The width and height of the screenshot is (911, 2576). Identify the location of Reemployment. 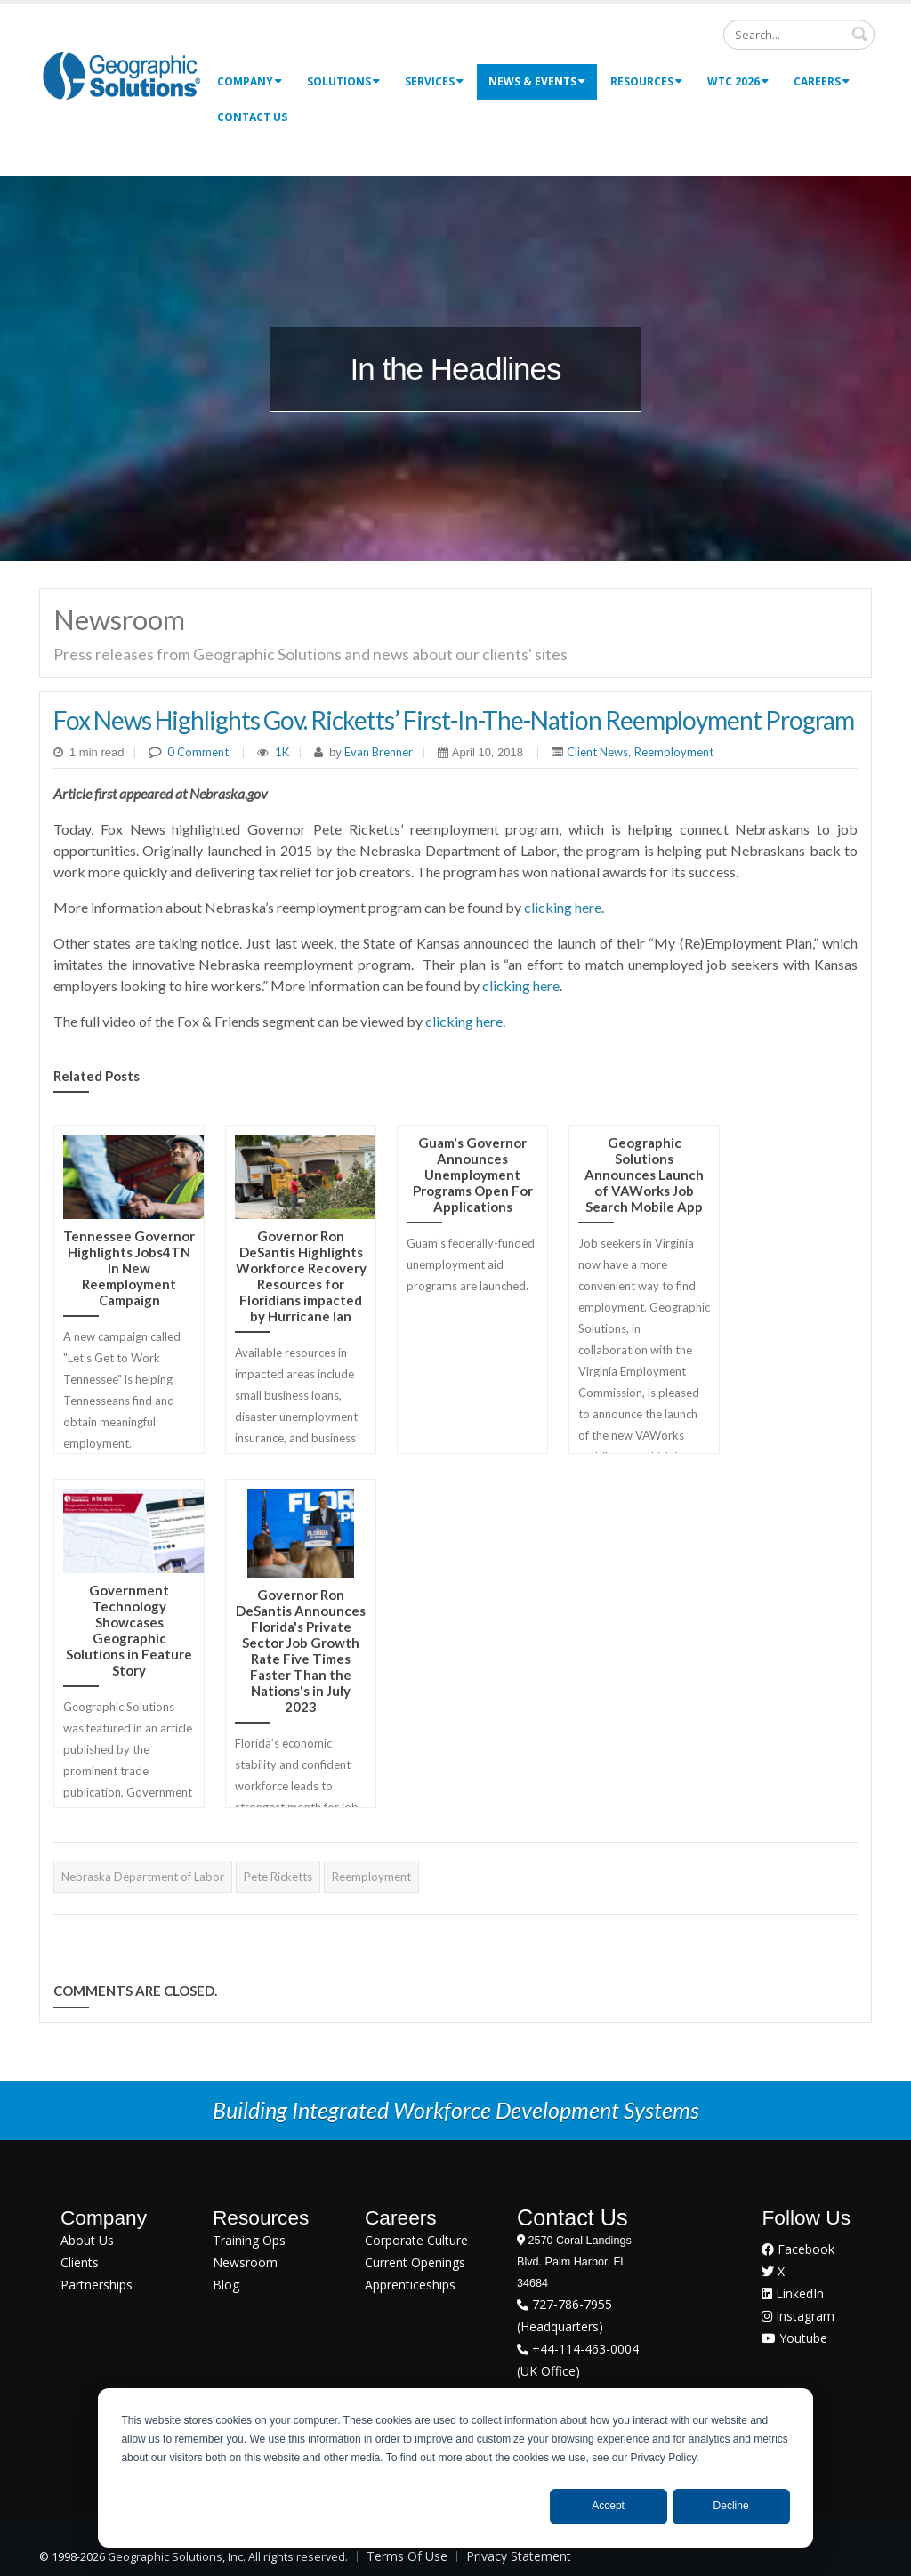
(673, 752).